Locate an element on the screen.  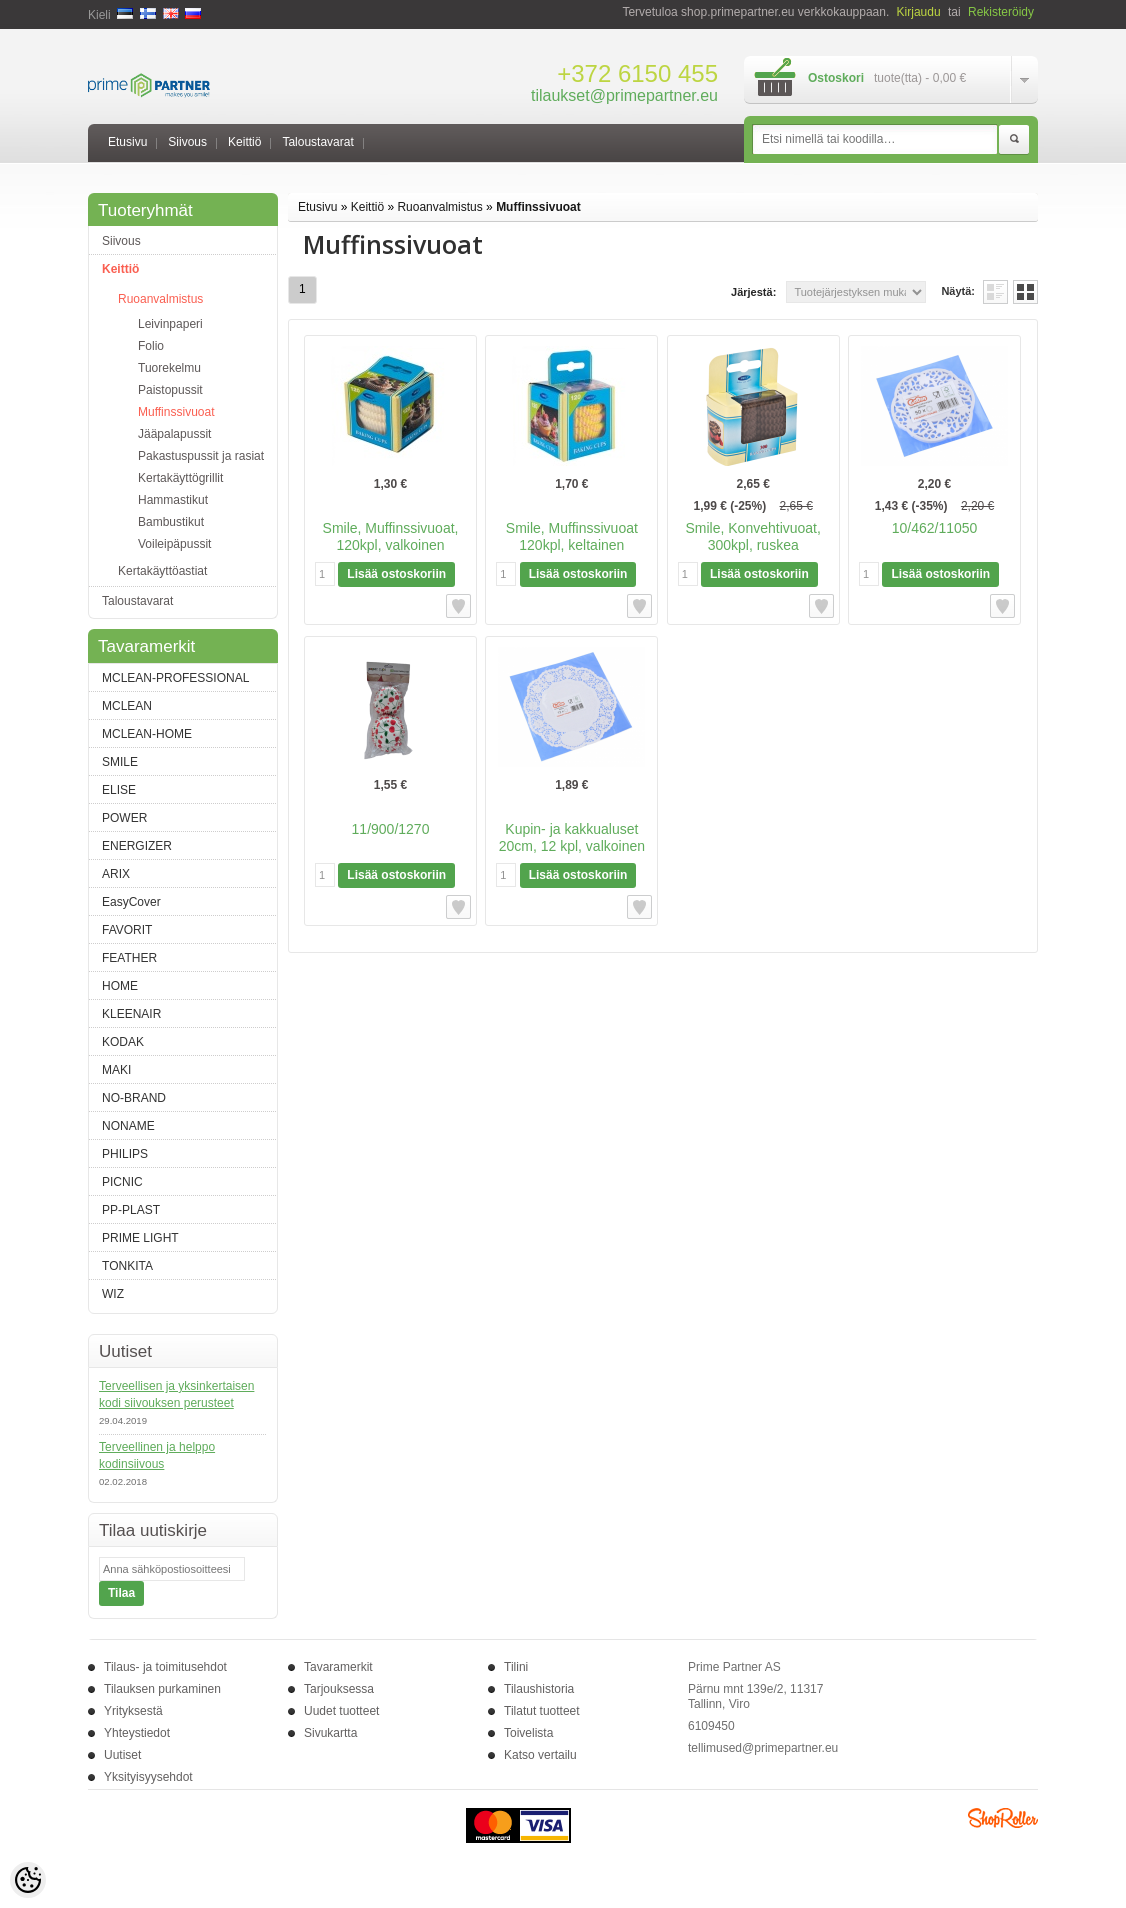
TONKITA is located at coordinates (127, 1266).